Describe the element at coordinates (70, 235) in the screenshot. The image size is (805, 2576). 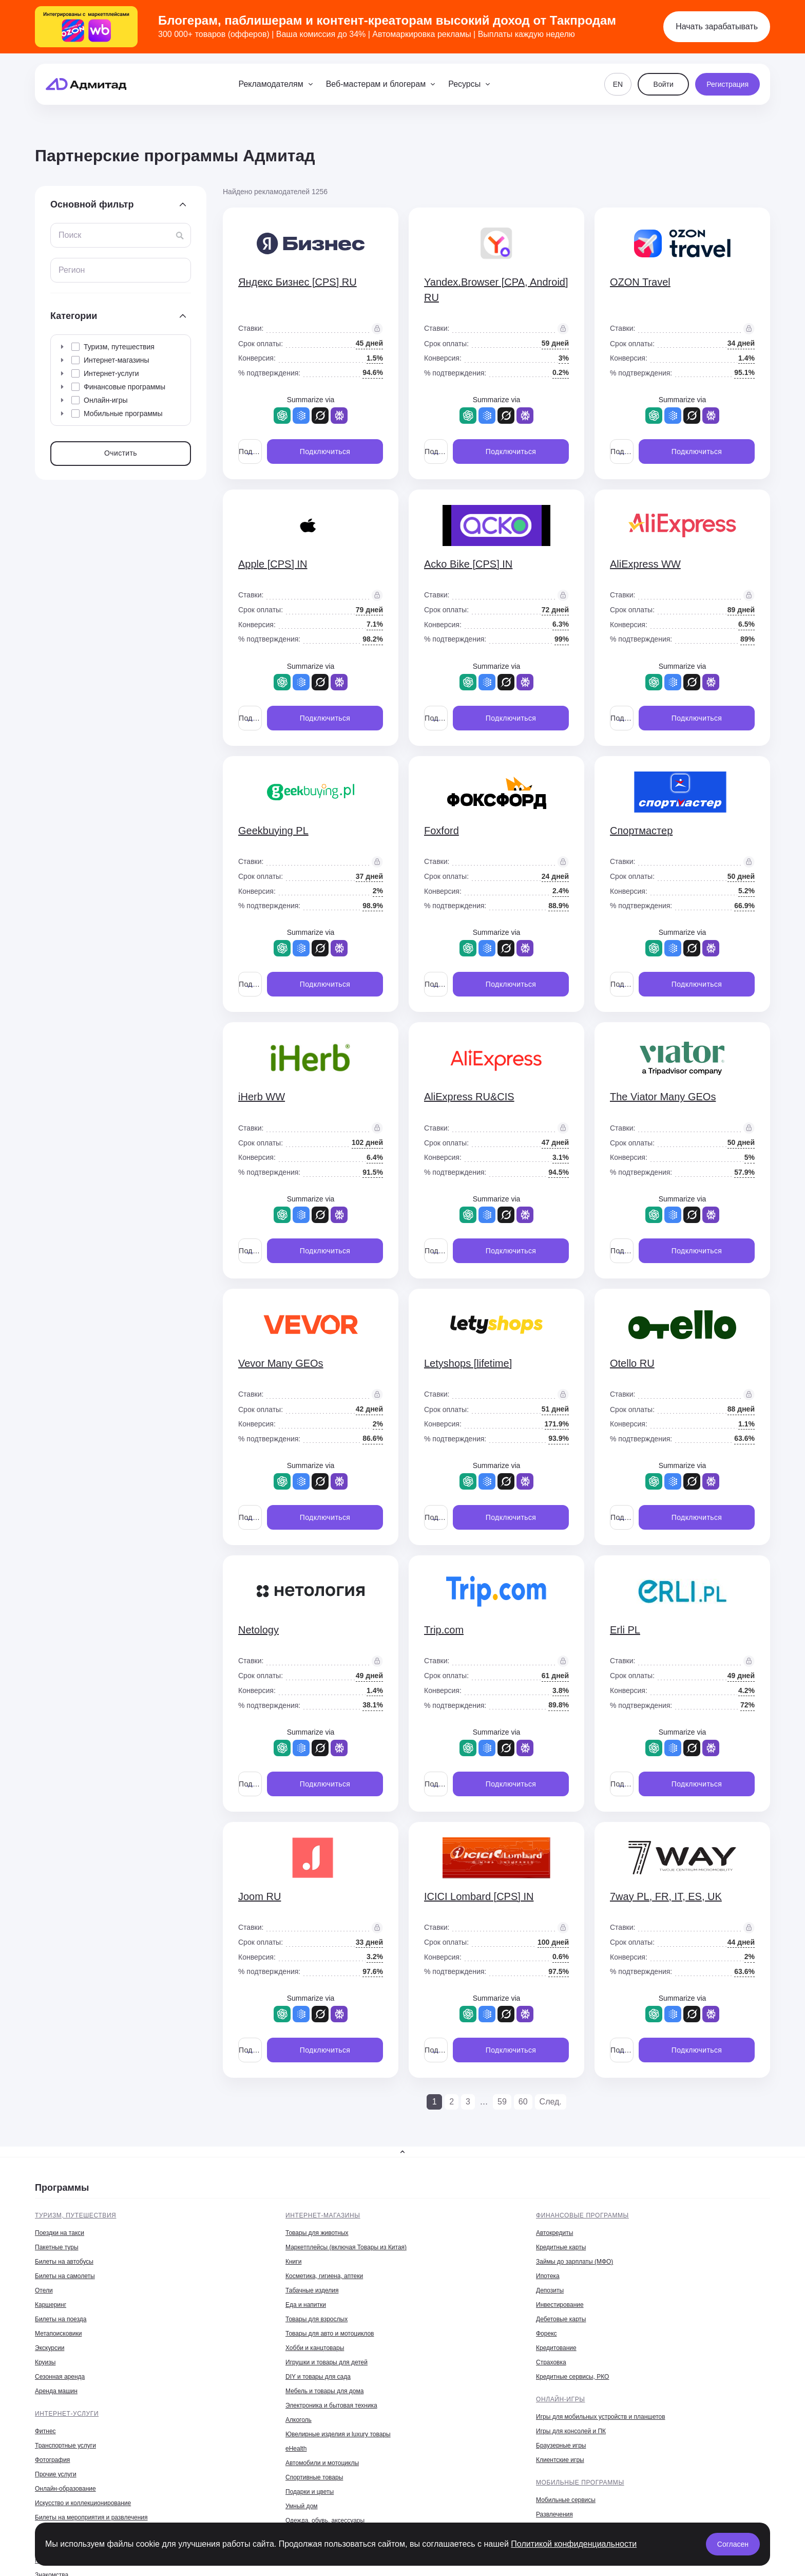
I see `Поиск` at that location.